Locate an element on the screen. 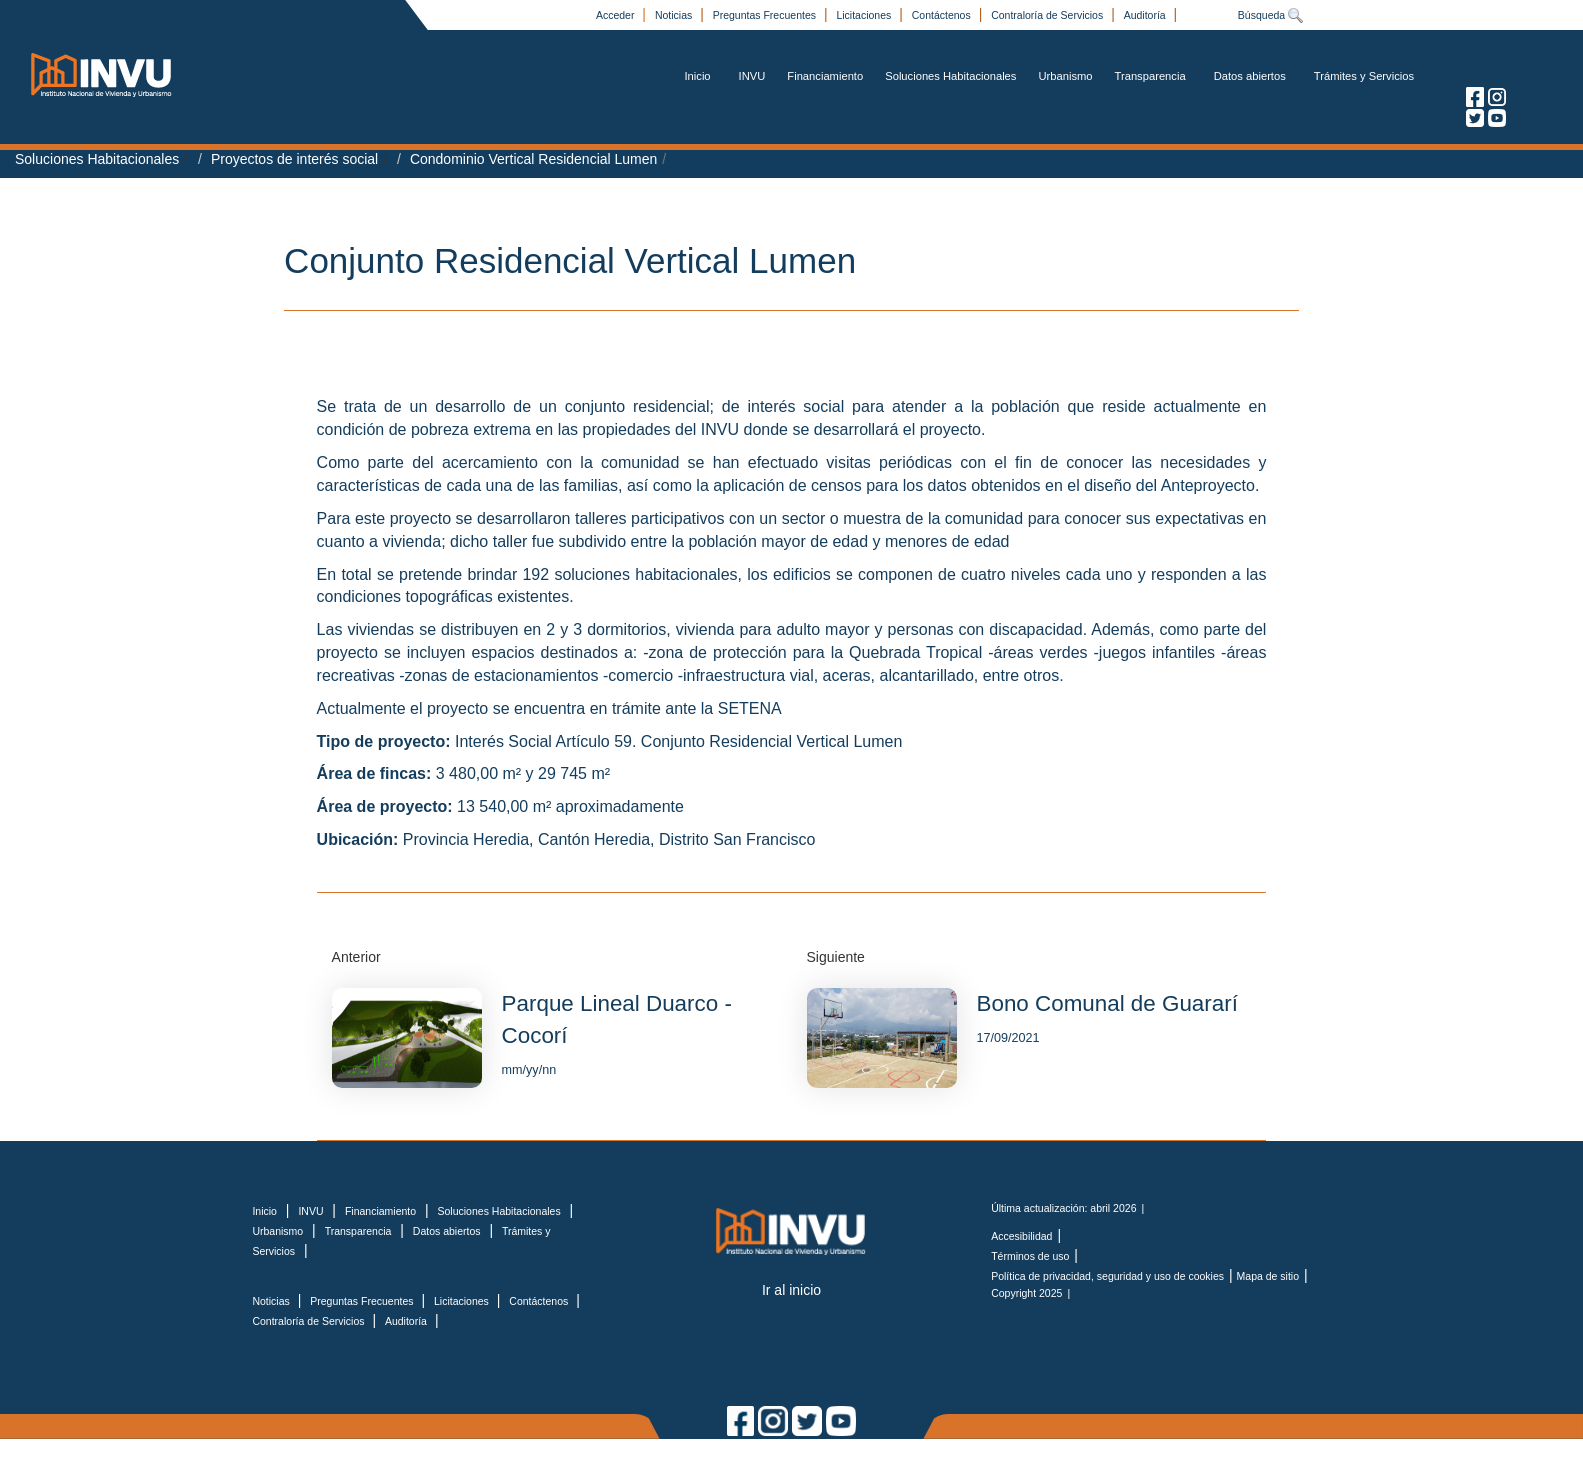 The height and width of the screenshot is (1462, 1583). Soluciones Habitacionales is located at coordinates (950, 76).